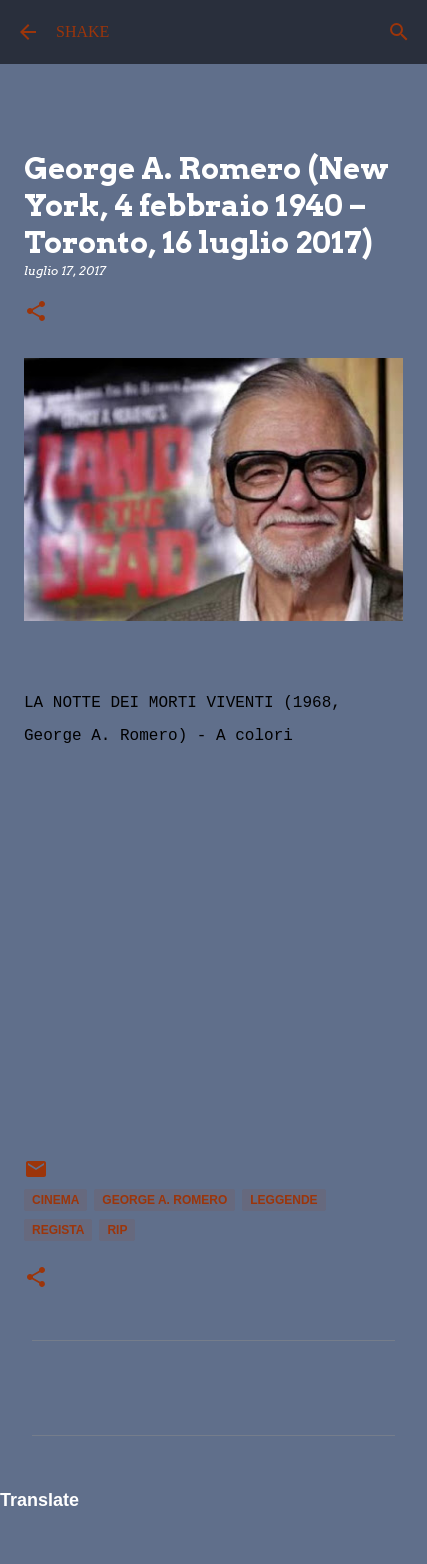  I want to click on leggende, so click(283, 1200).